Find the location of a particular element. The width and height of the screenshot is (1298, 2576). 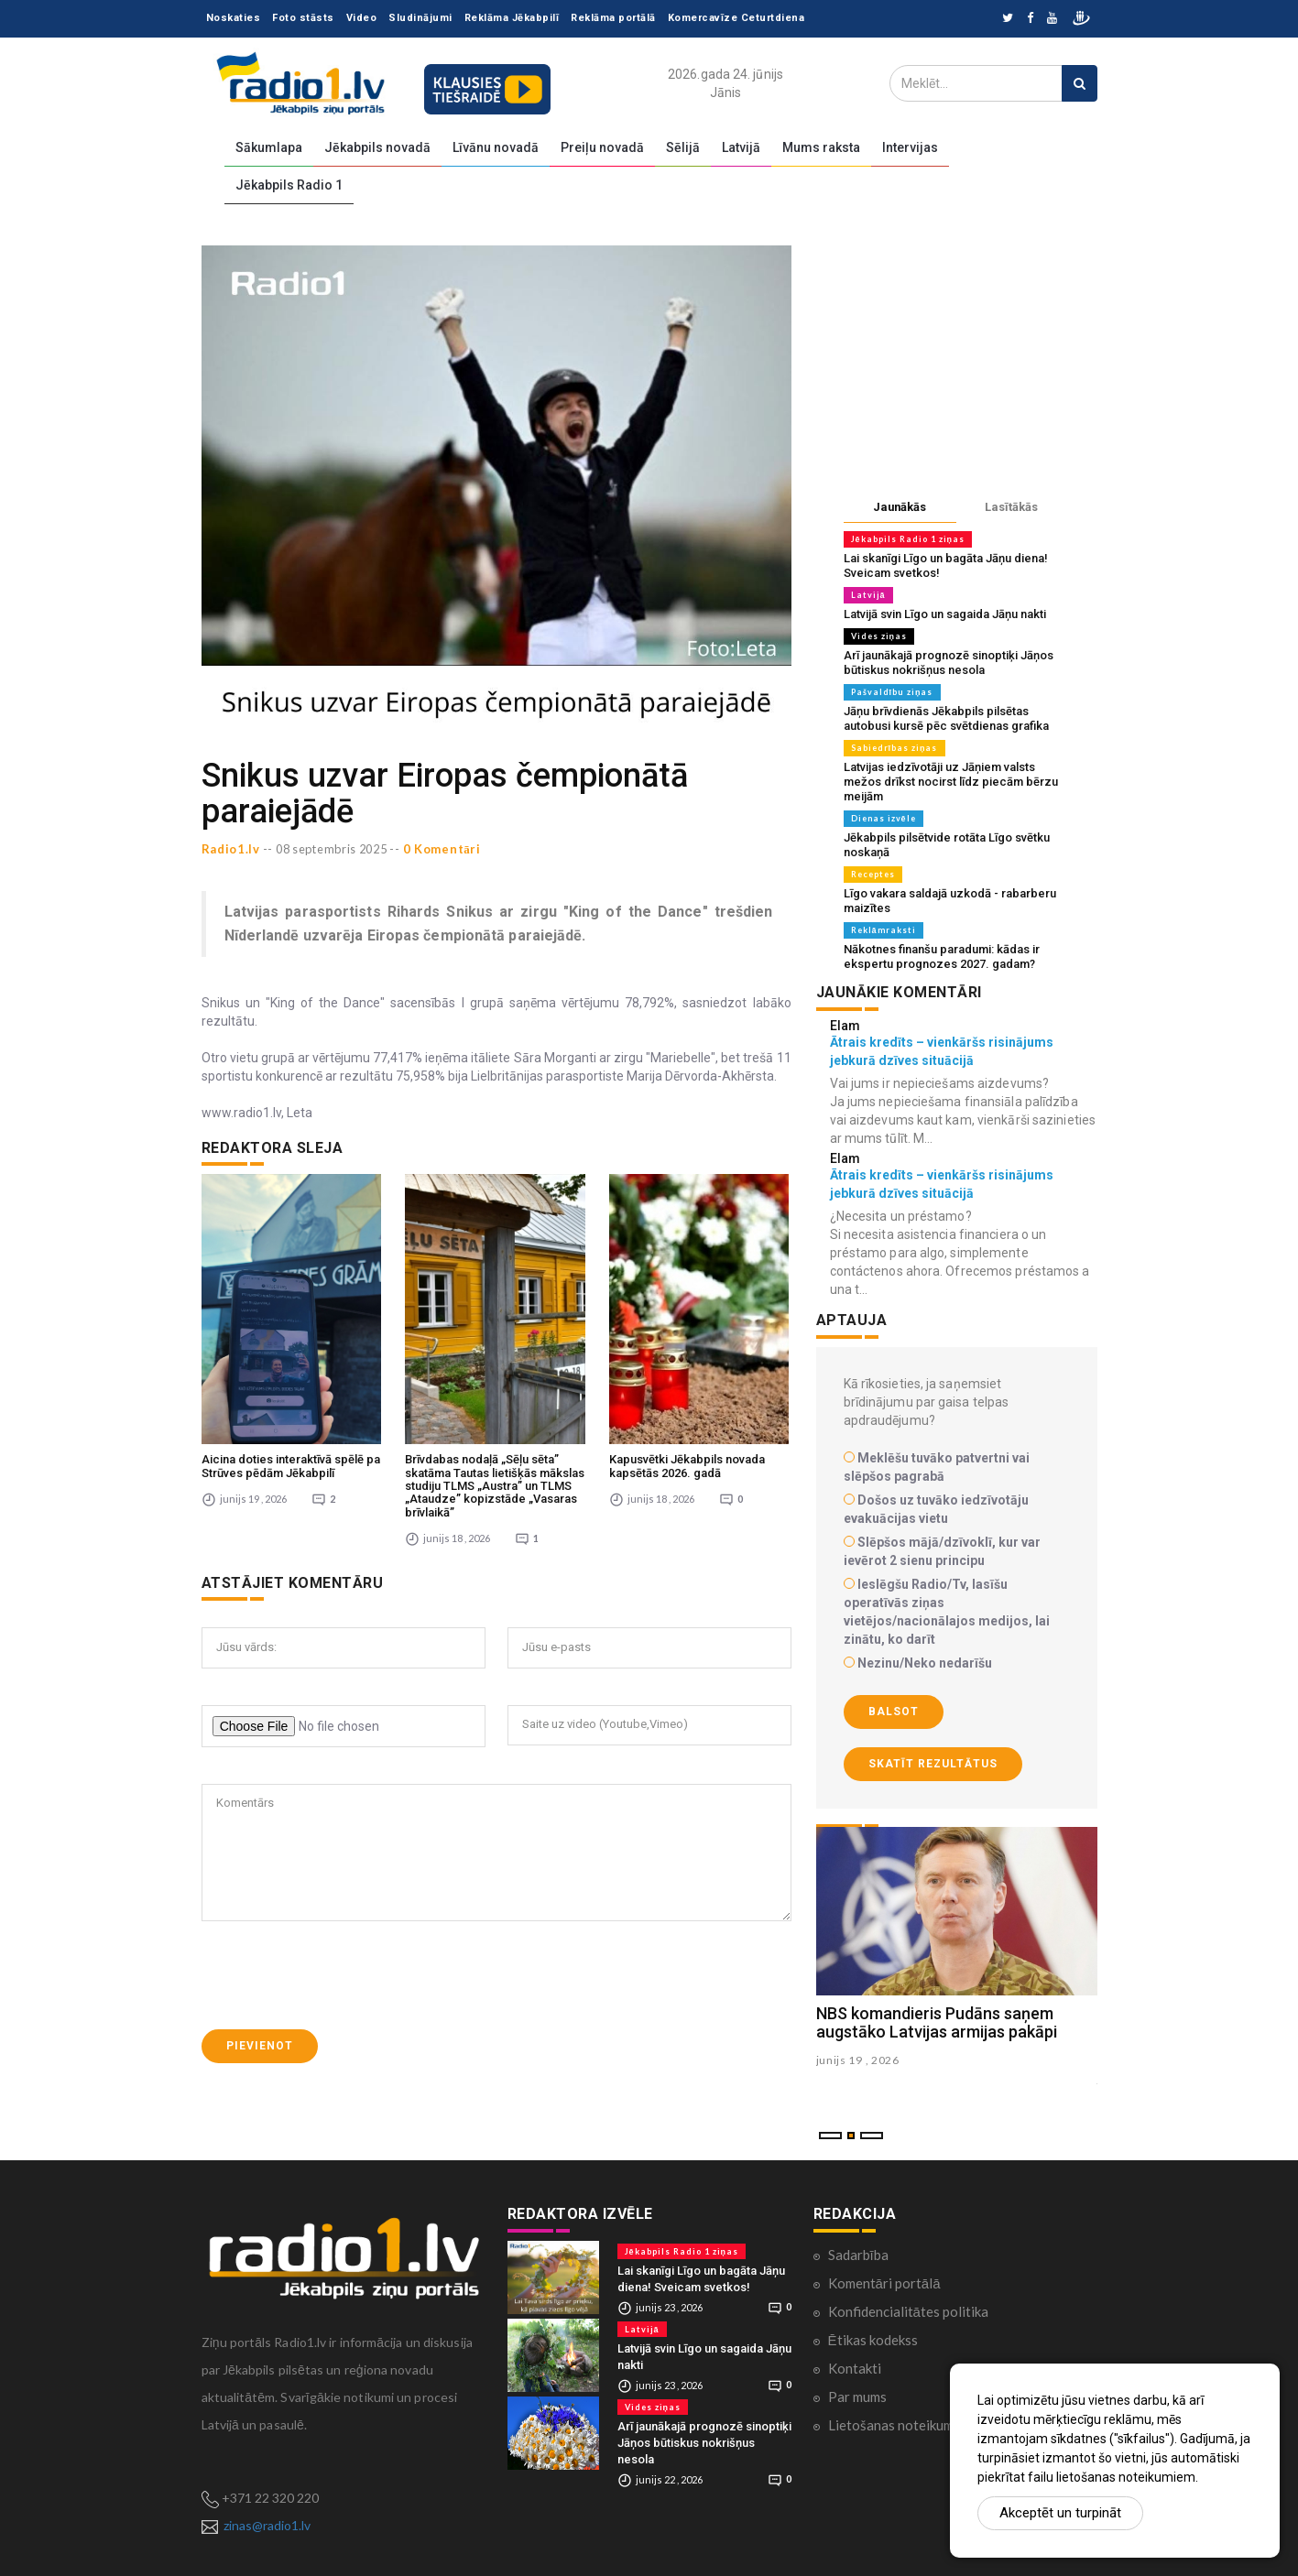

Sabiedrības ziņas is located at coordinates (894, 748).